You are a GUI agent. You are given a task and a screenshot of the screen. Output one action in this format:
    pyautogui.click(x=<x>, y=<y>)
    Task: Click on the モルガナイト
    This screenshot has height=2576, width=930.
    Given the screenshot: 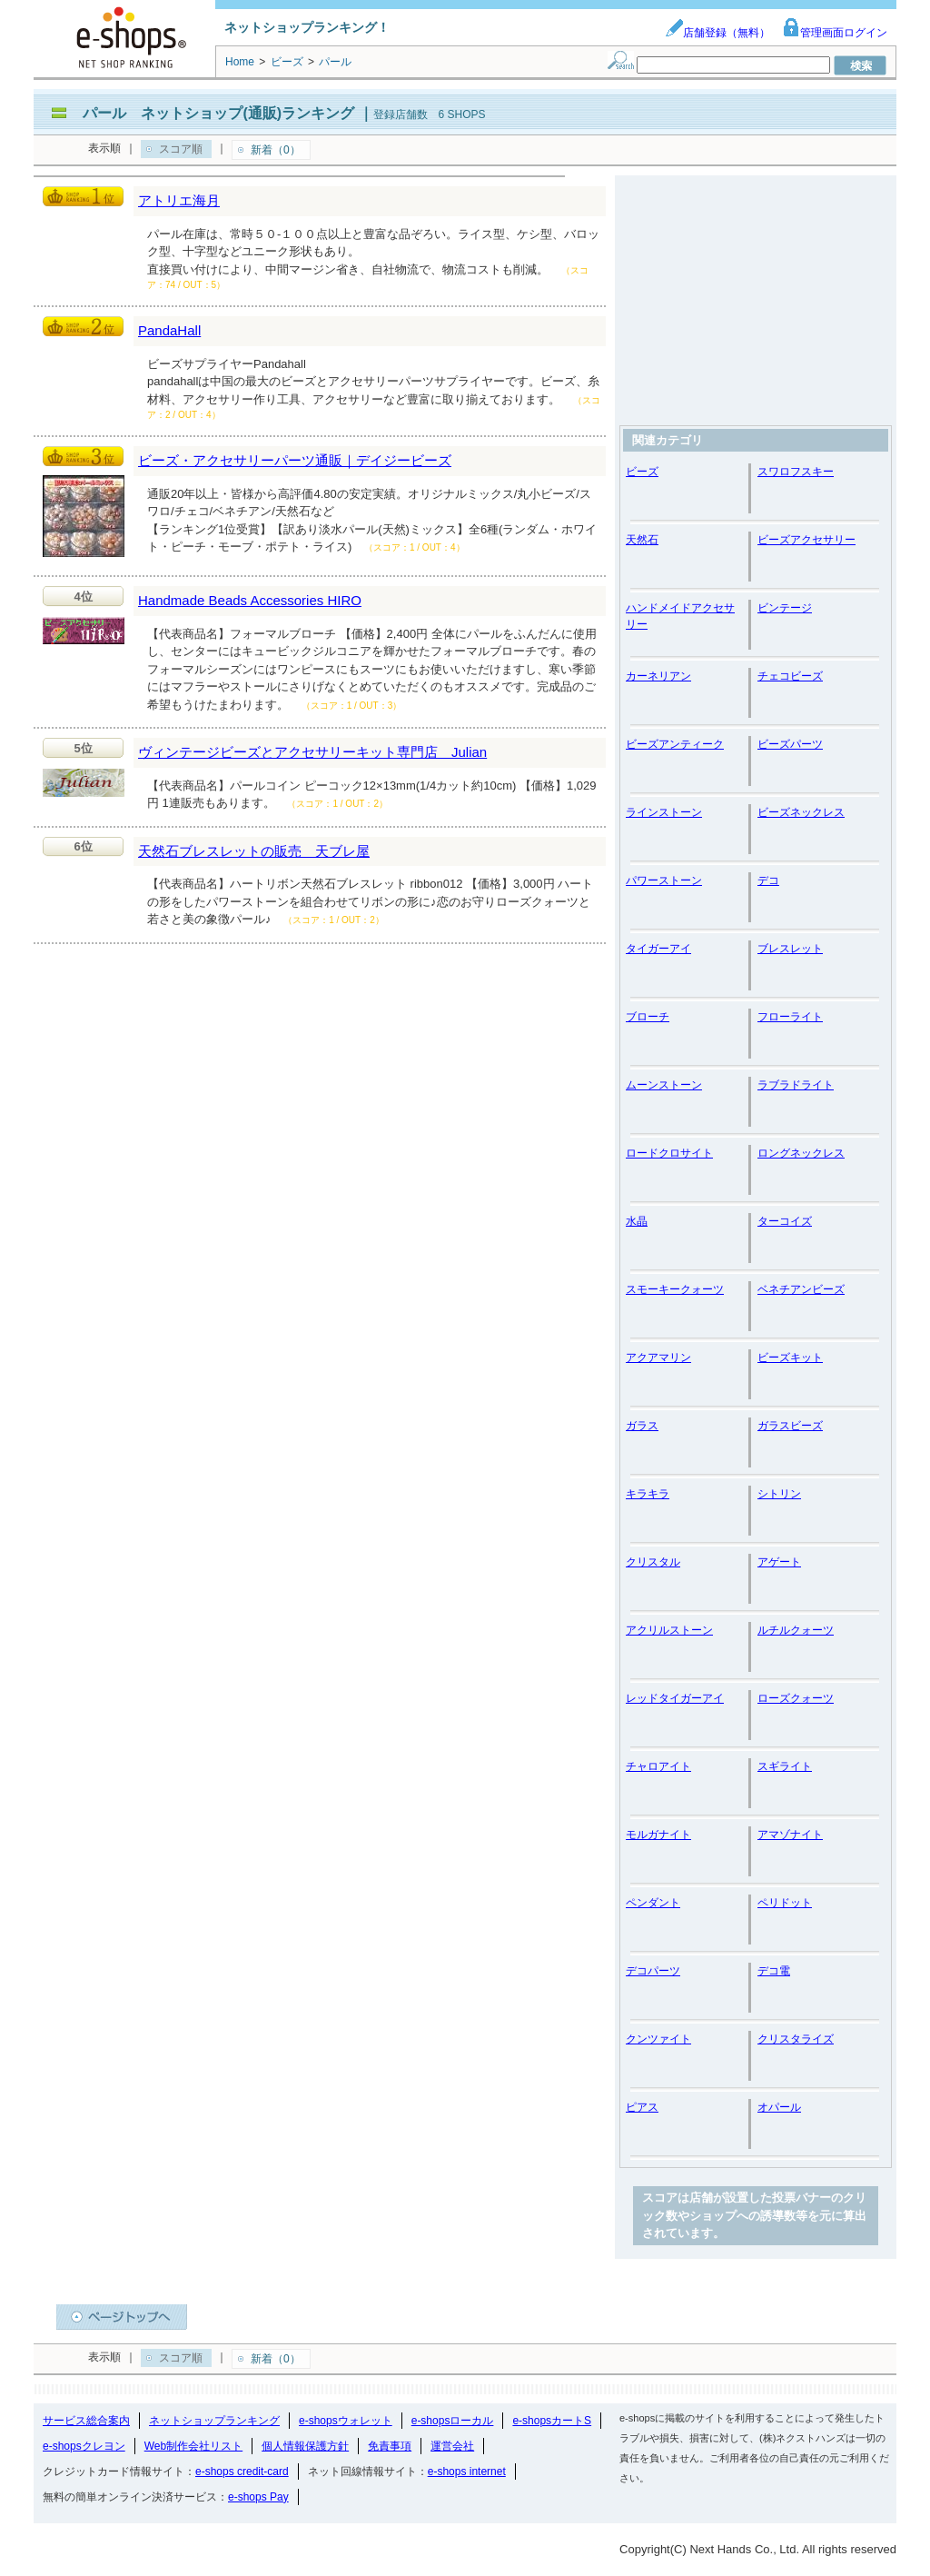 What is the action you would take?
    pyautogui.click(x=658, y=1834)
    